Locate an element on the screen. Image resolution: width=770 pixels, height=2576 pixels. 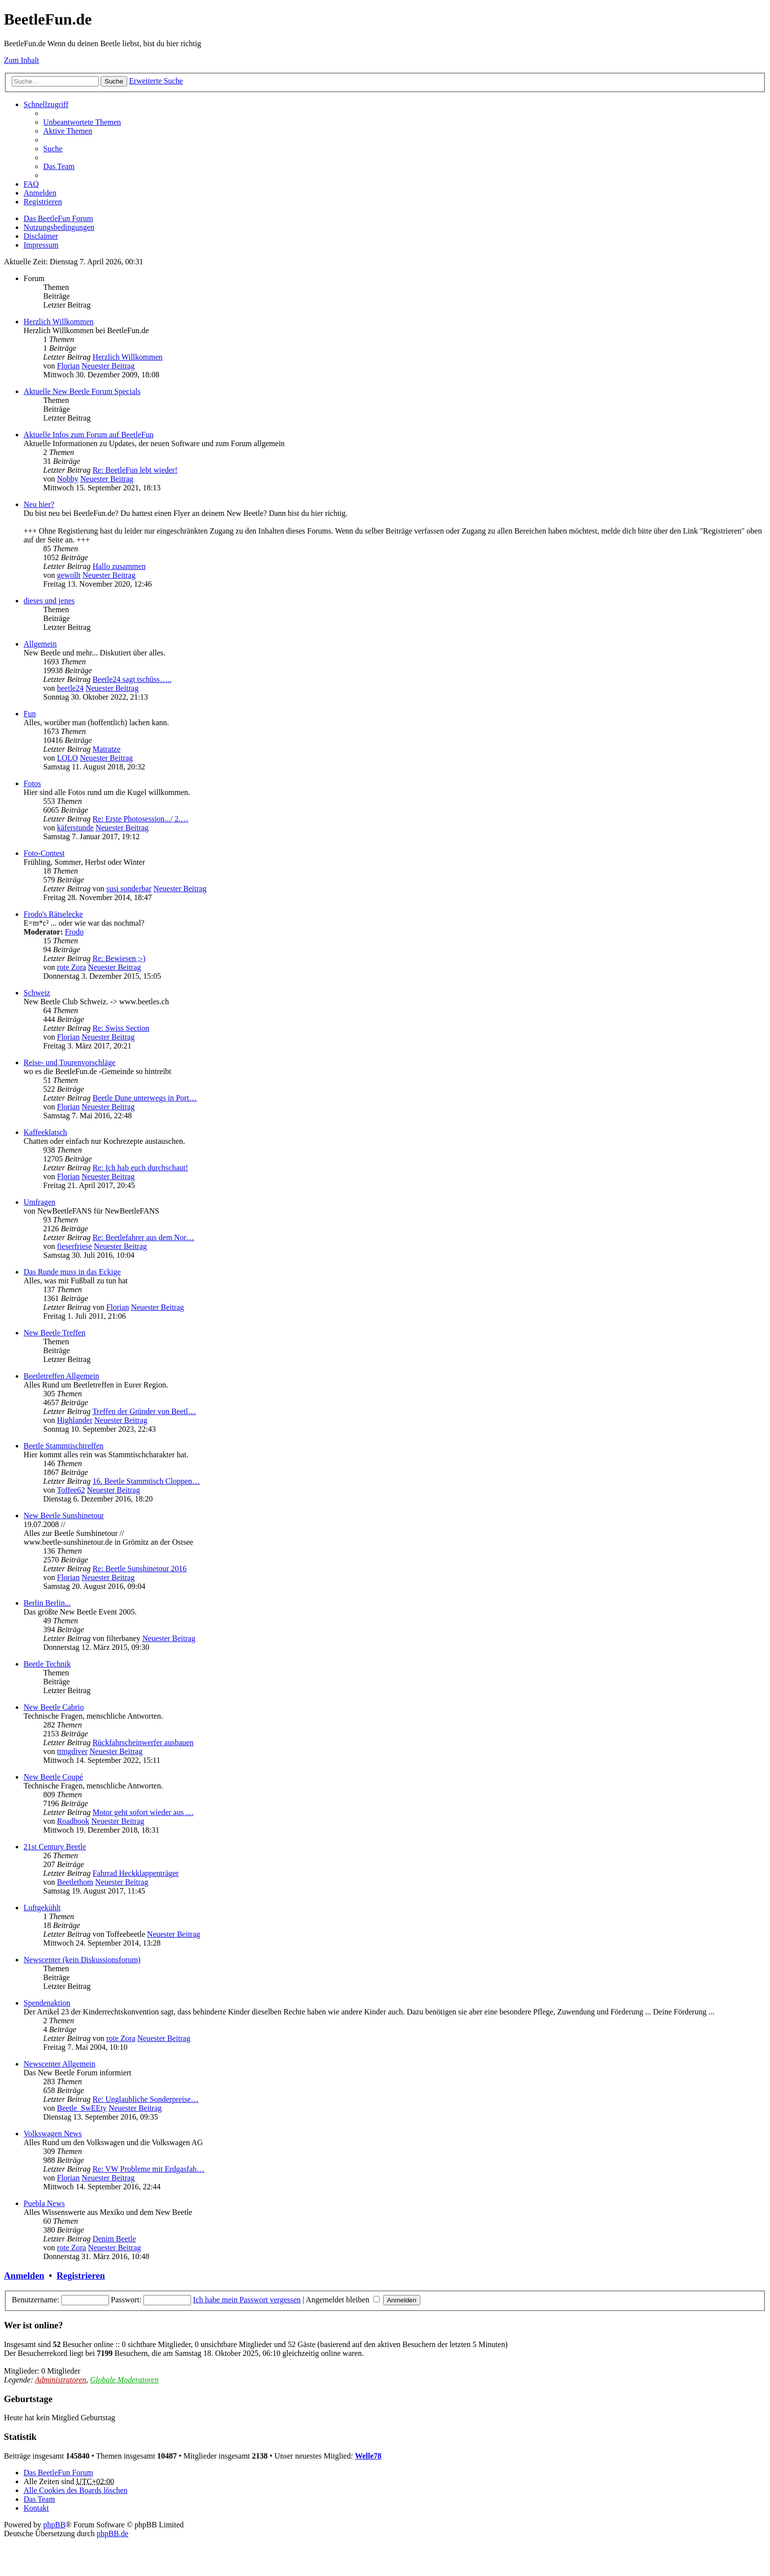
Das BeetleFun Forum is located at coordinates (58, 218).